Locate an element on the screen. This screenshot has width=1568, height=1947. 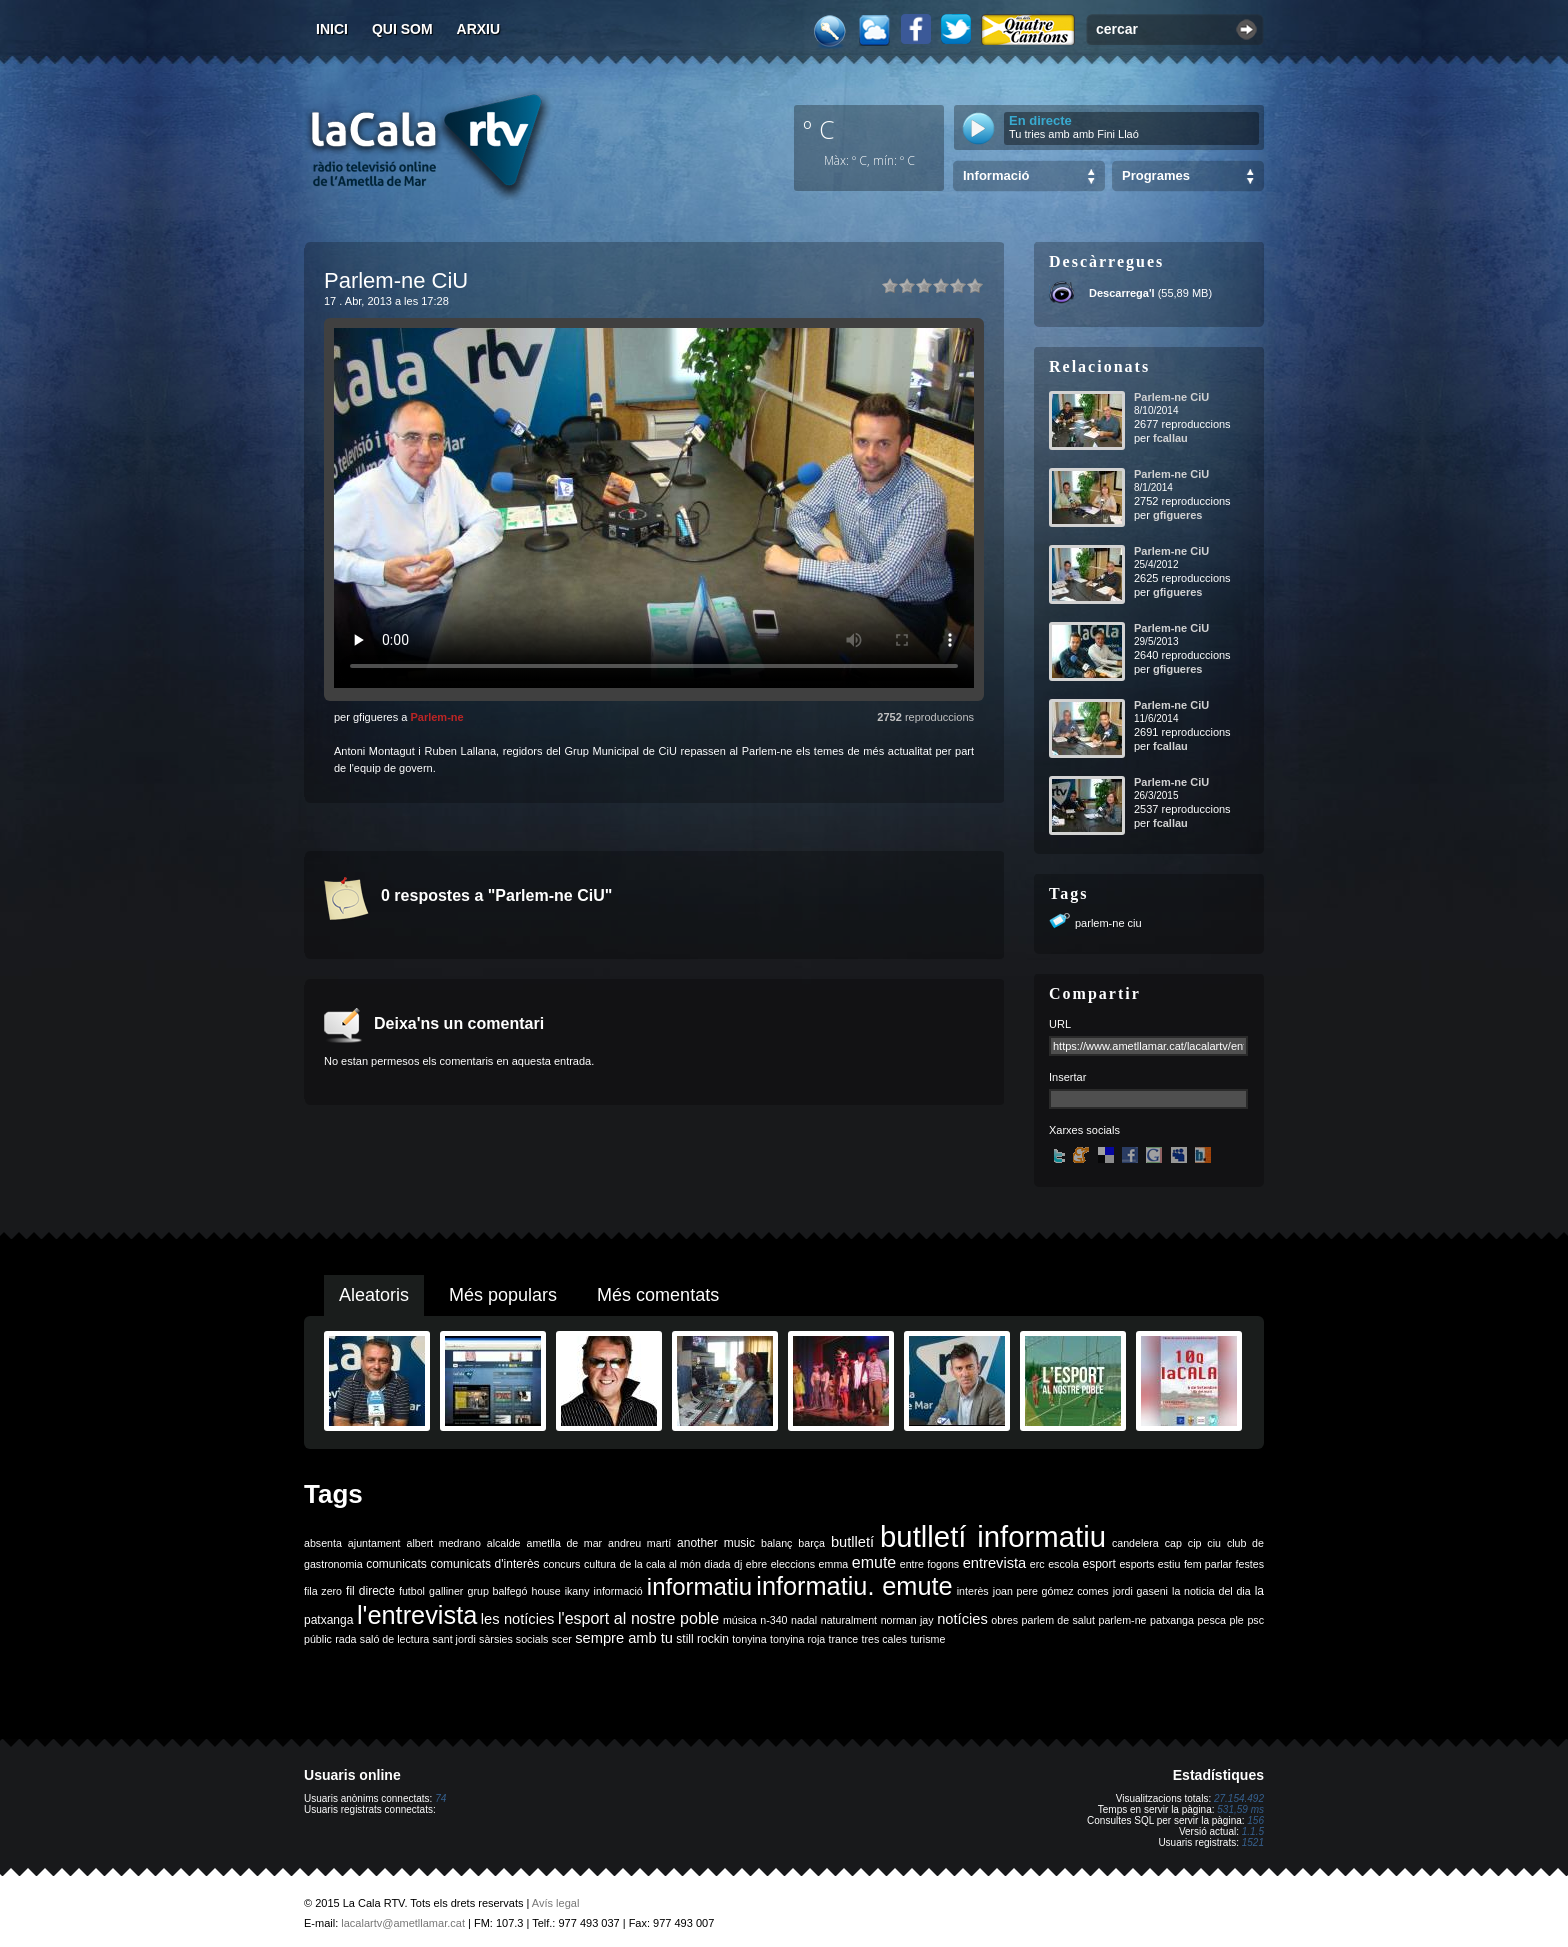
escola is located at coordinates (1063, 1564).